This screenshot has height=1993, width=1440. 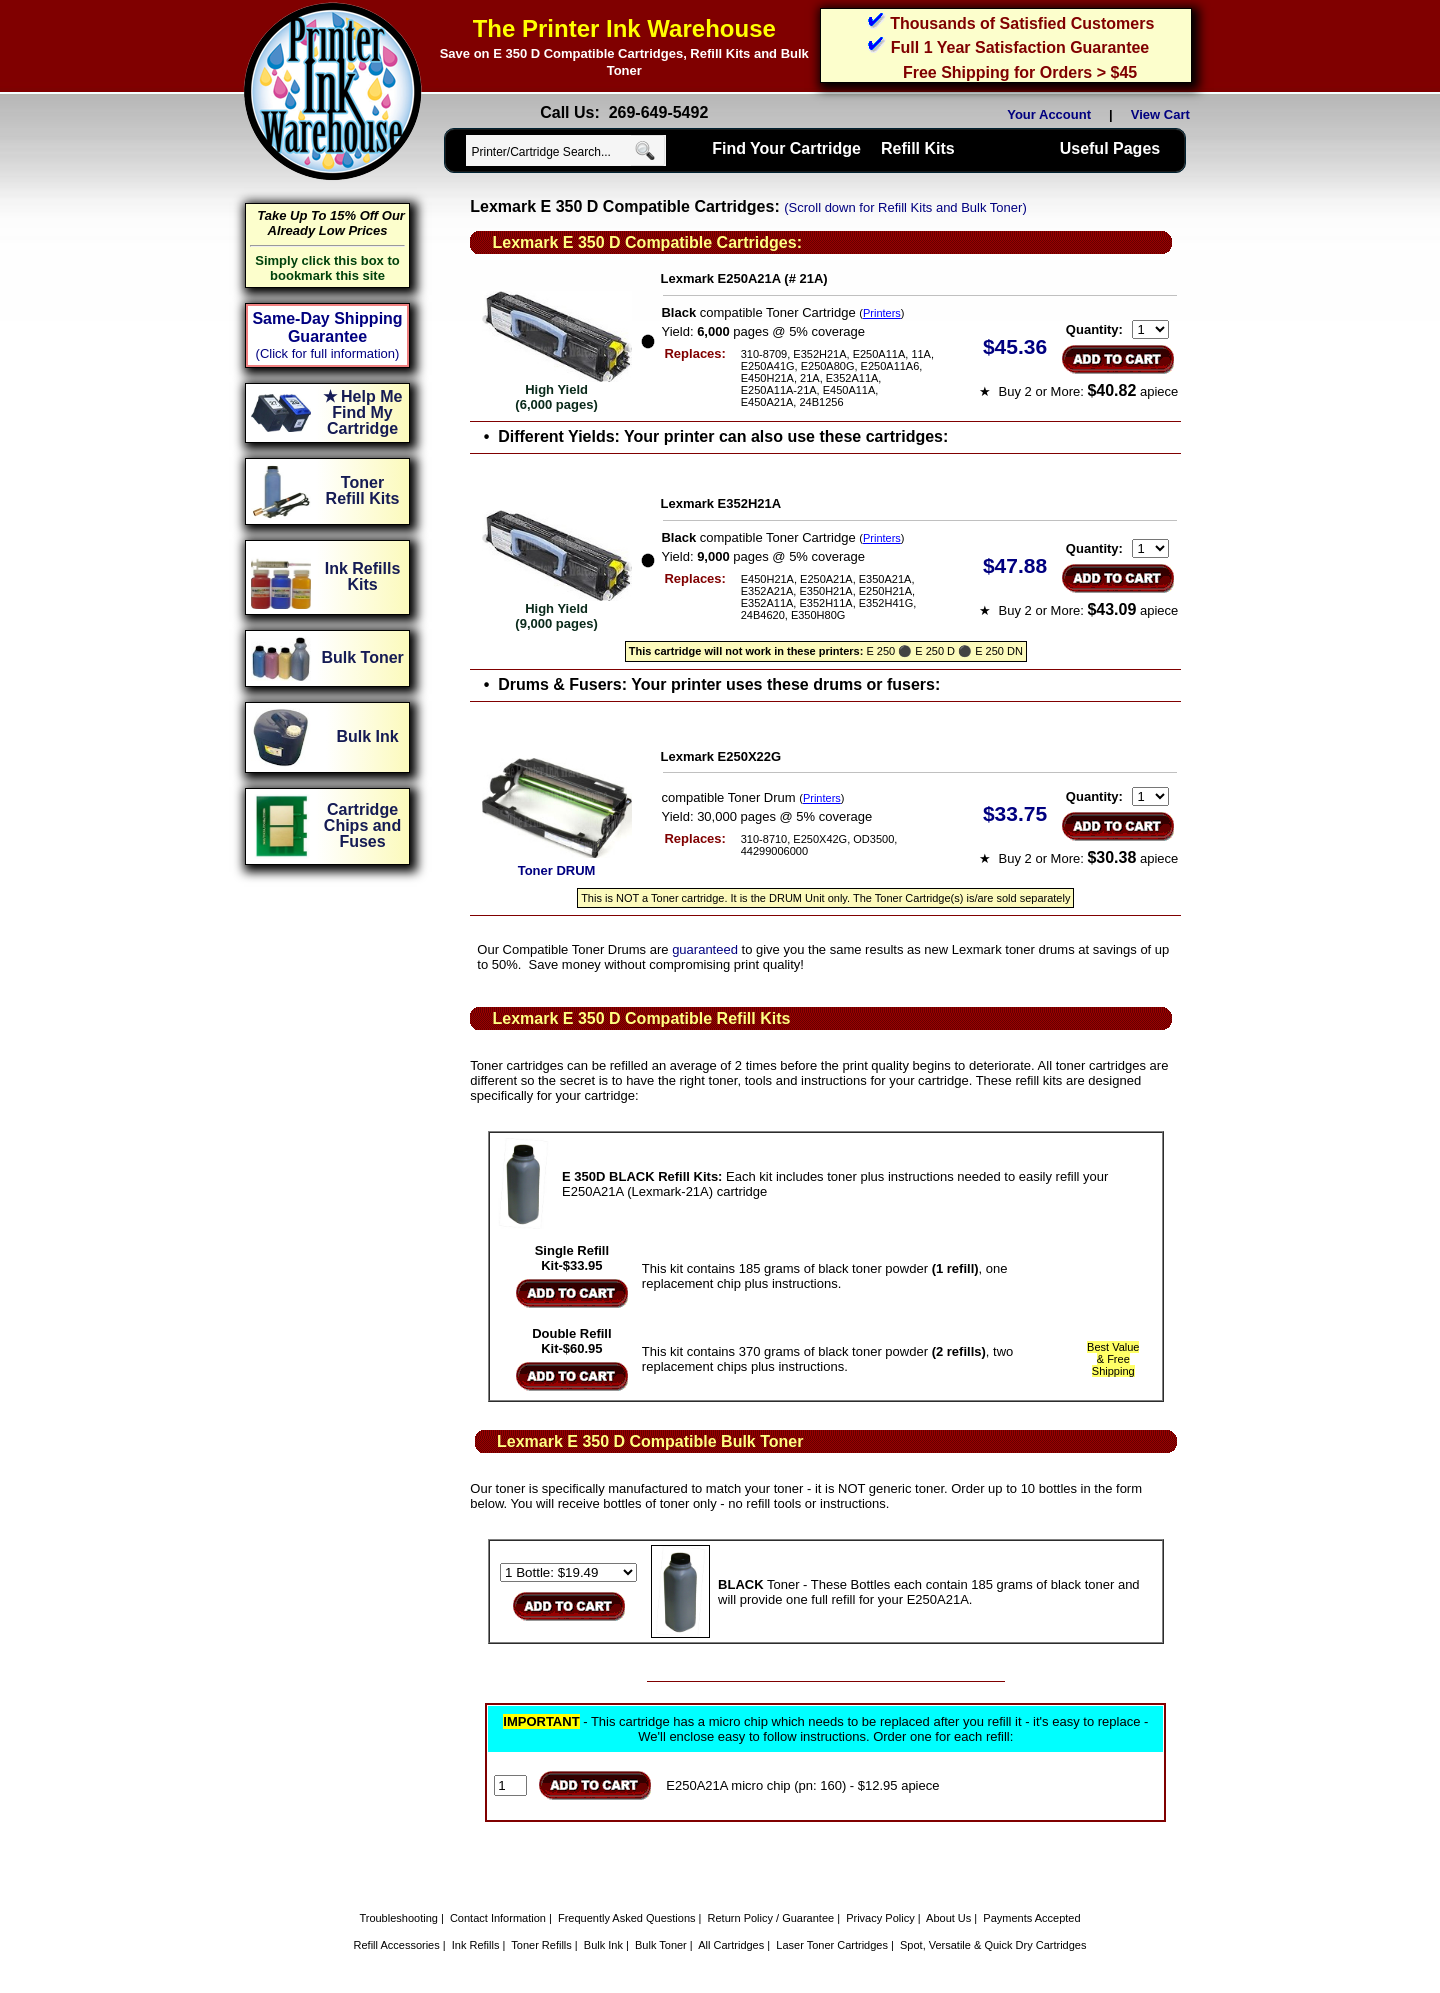 I want to click on All Cartridges, so click(x=731, y=1945).